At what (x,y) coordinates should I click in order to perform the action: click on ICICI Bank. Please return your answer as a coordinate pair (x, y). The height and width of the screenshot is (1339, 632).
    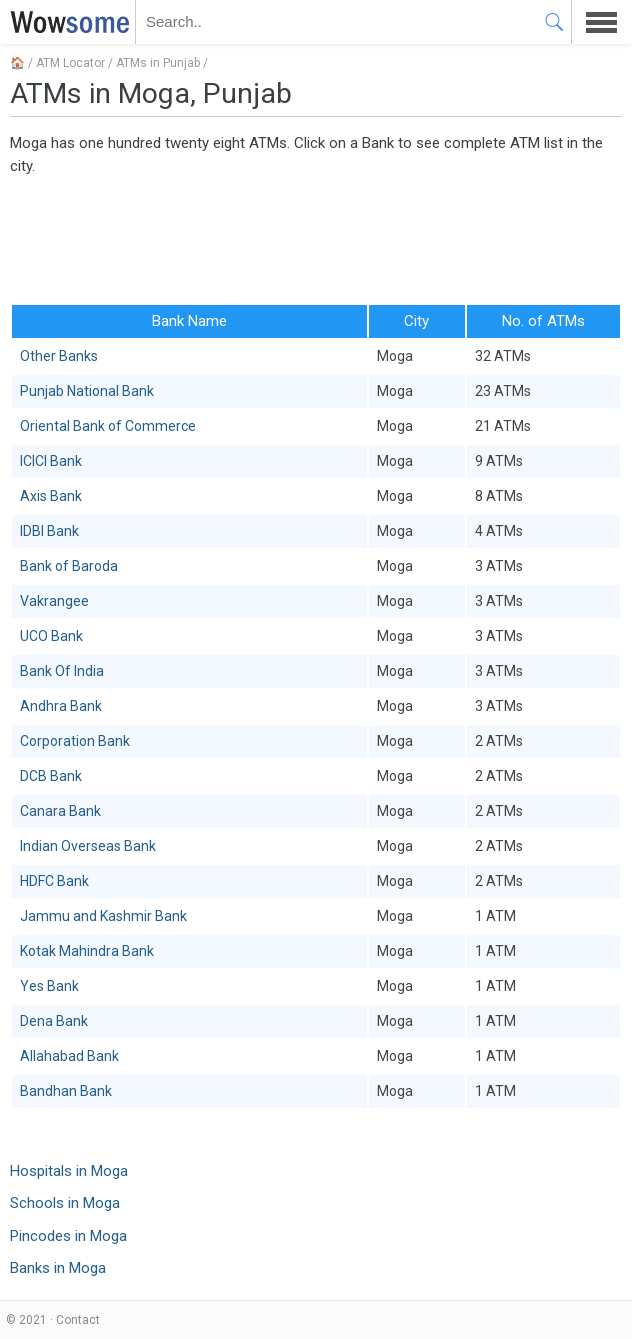
    Looking at the image, I should click on (51, 461).